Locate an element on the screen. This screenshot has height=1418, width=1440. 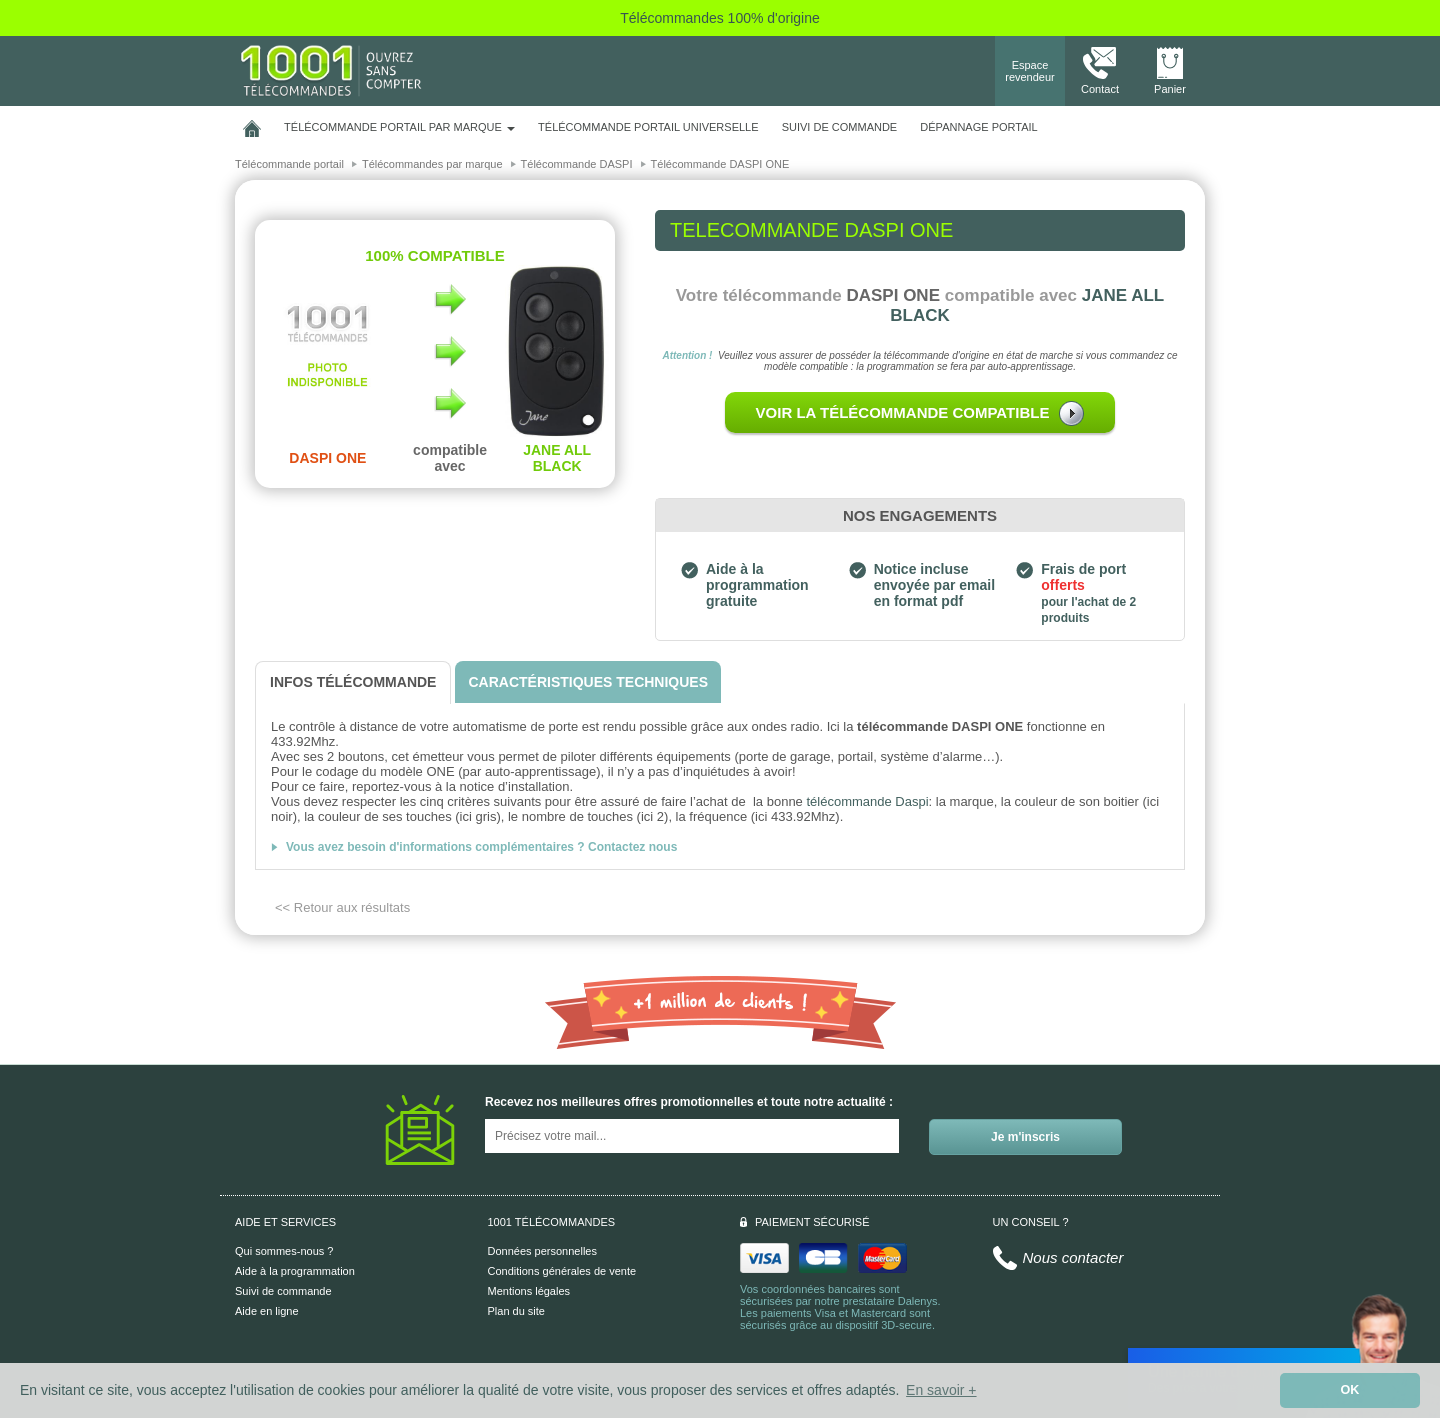
Dépannage portail is located at coordinates (978, 127).